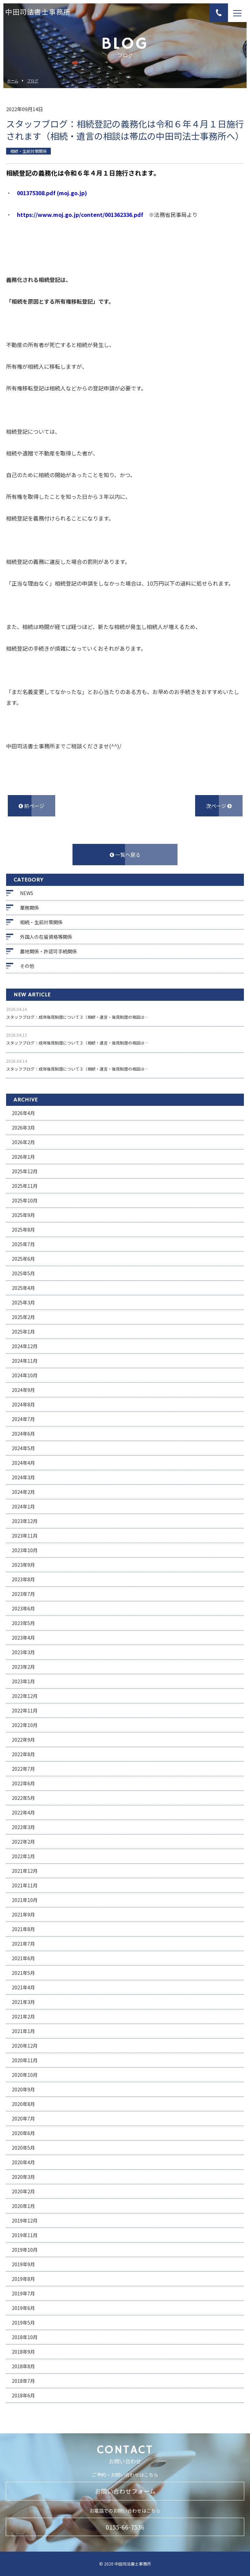 Image resolution: width=250 pixels, height=2576 pixels. I want to click on 2022年6月, so click(23, 1783).